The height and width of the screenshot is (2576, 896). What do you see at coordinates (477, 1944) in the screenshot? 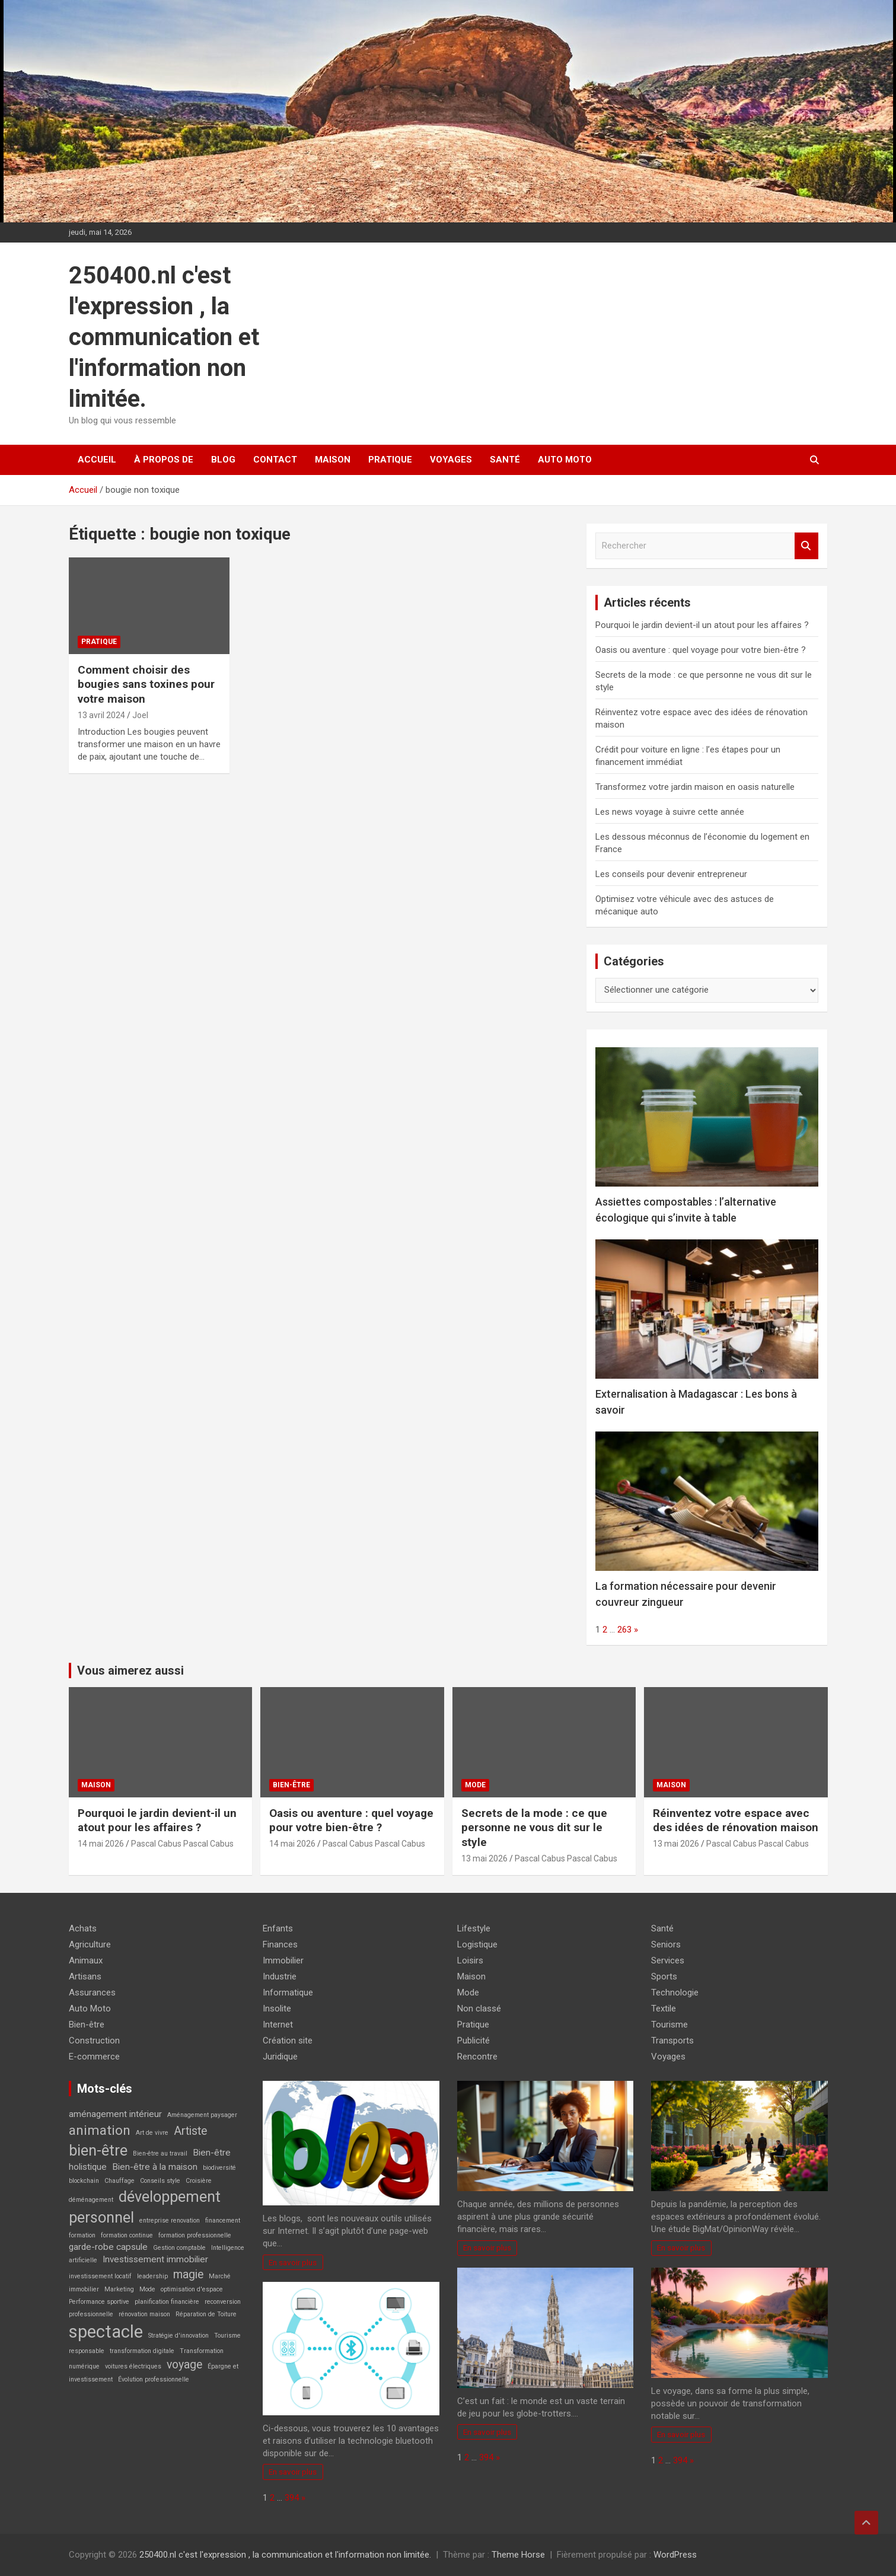
I see `Logistique` at bounding box center [477, 1944].